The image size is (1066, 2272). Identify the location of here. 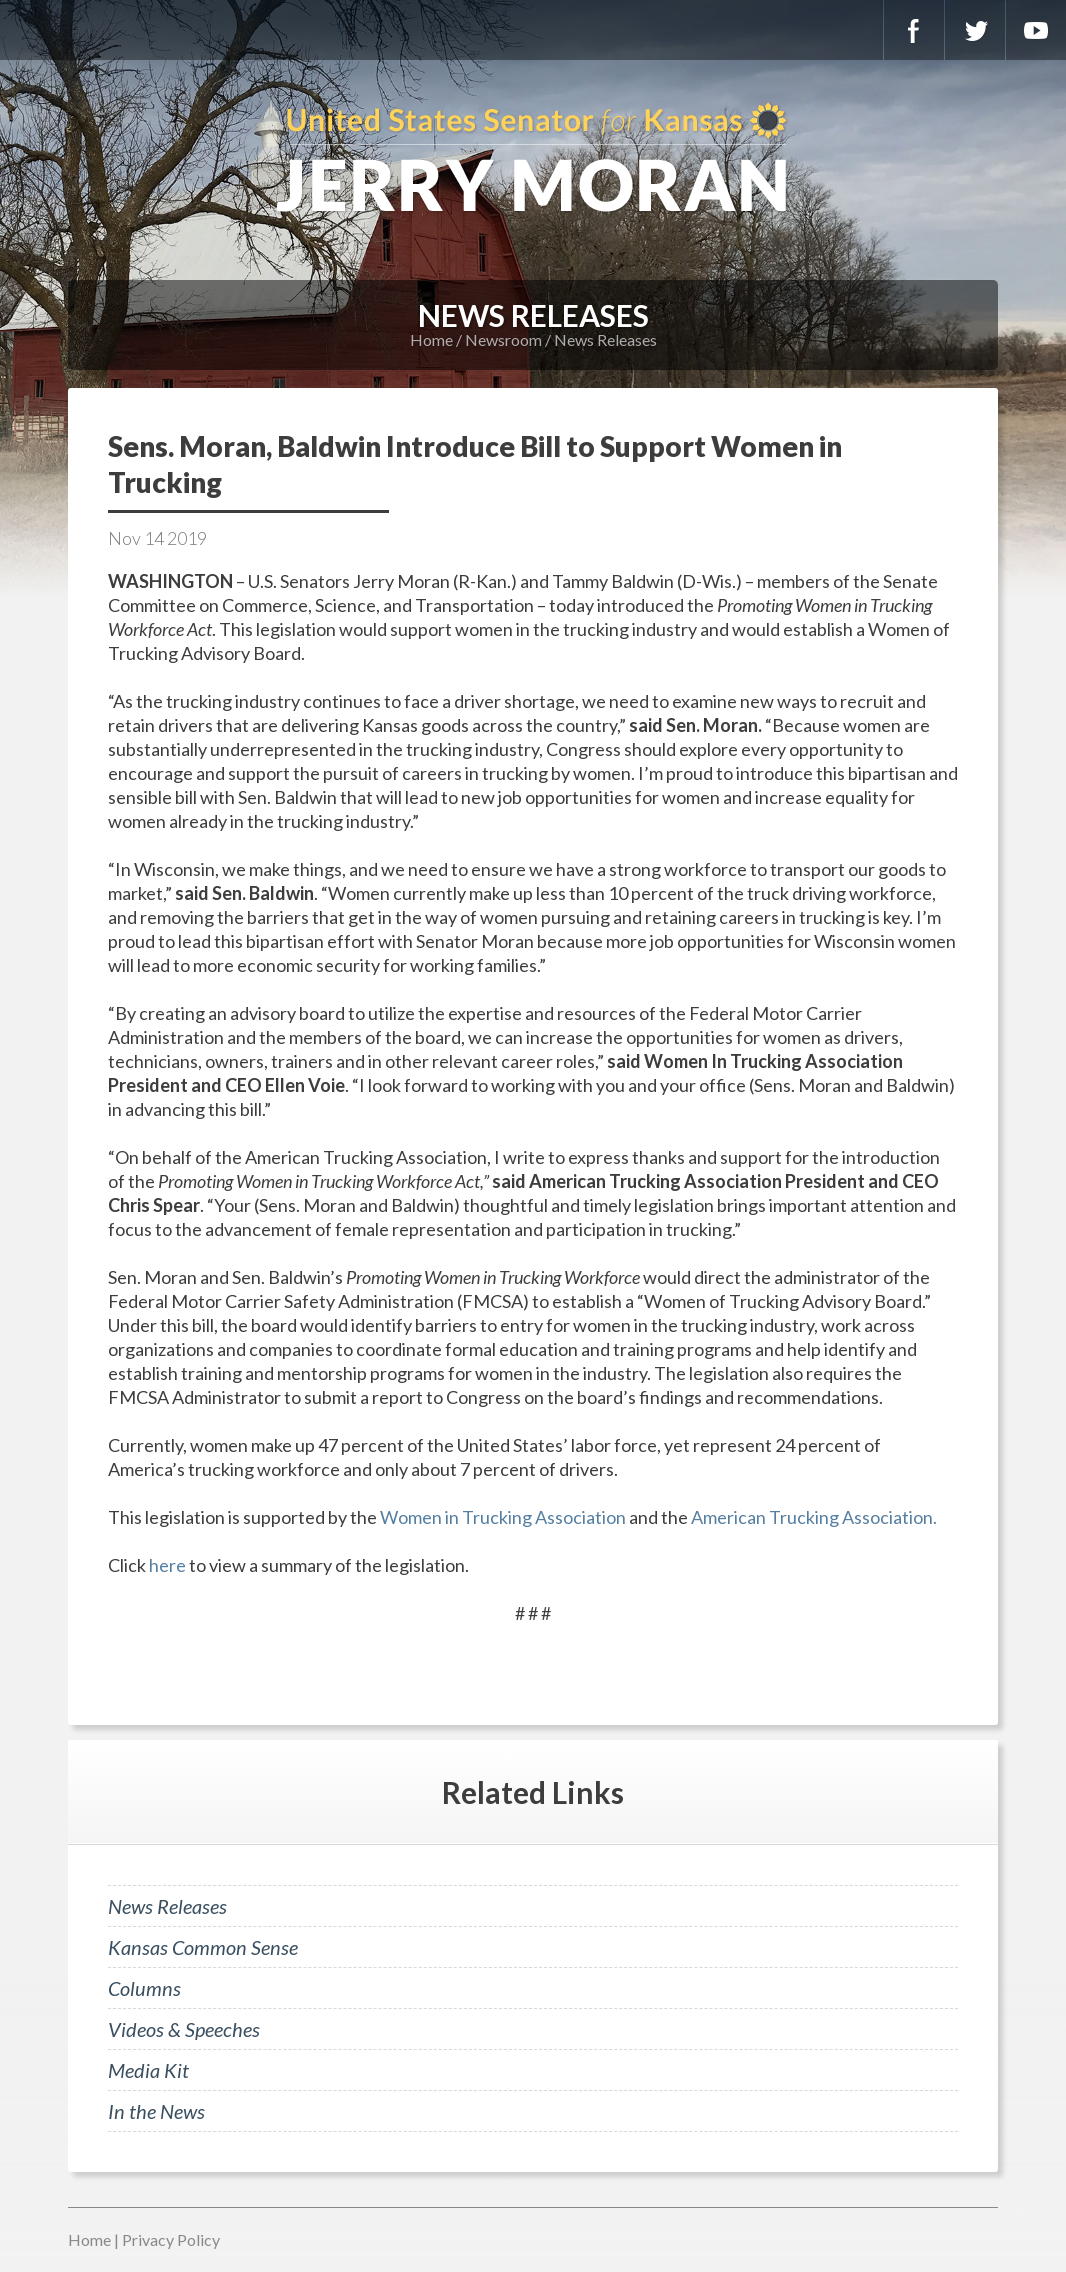
(167, 1565).